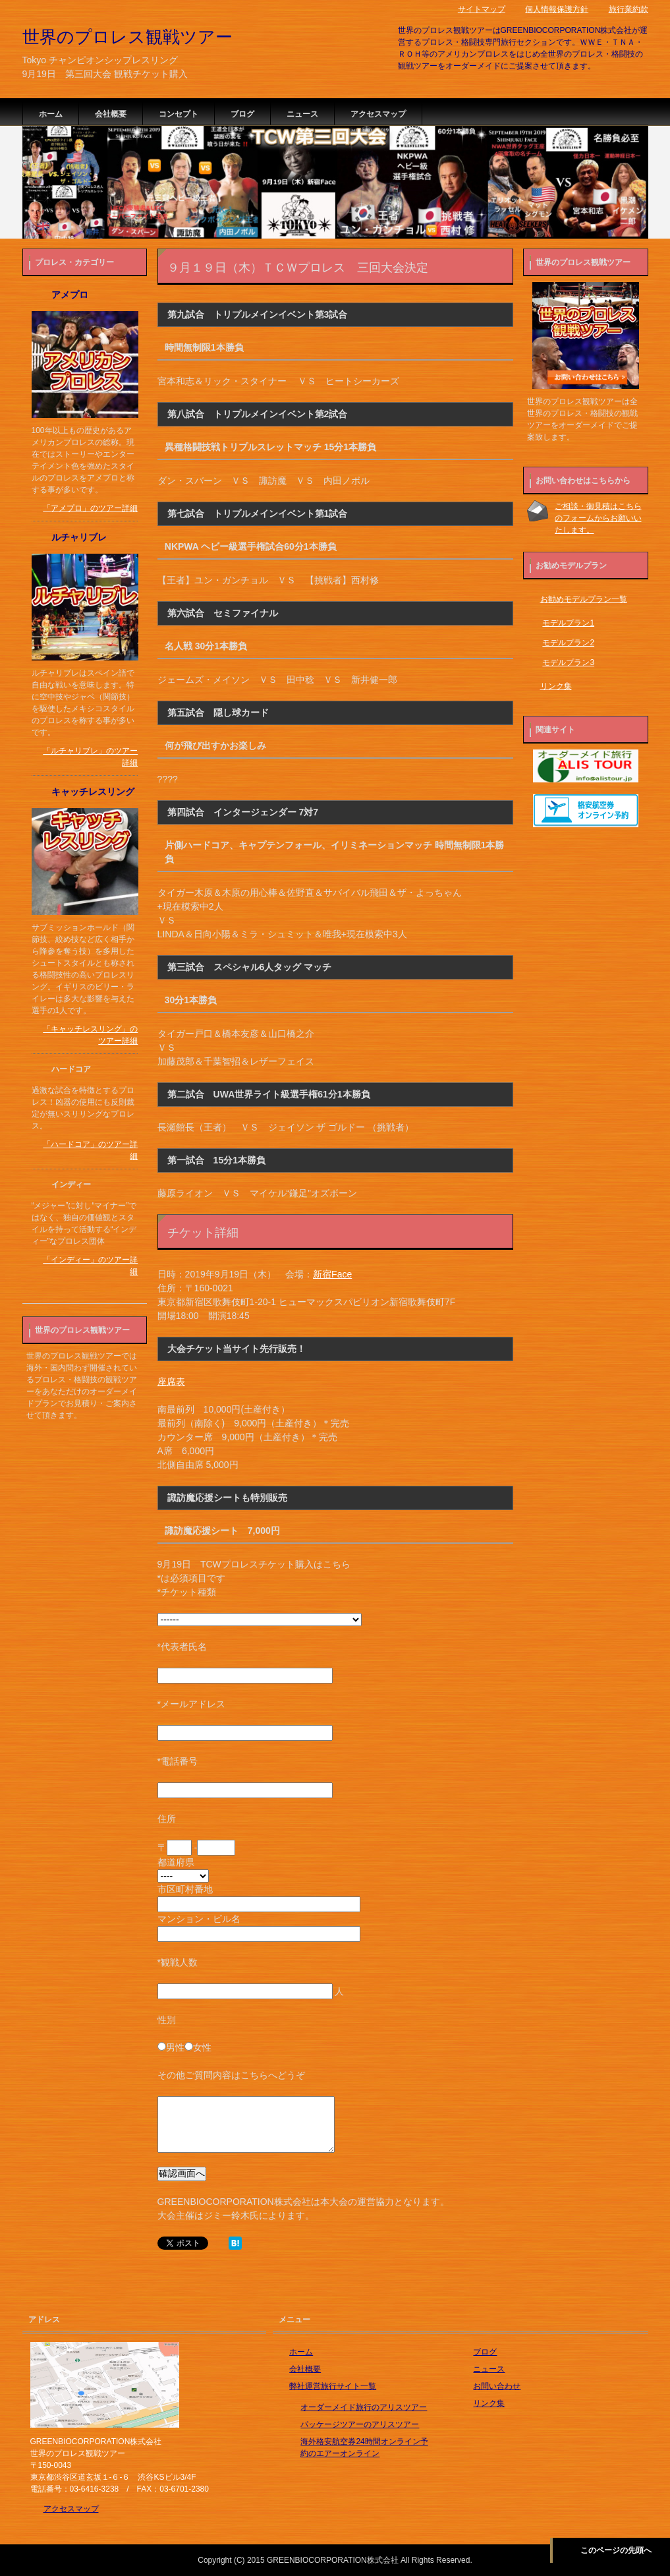 This screenshot has width=670, height=2576. Describe the element at coordinates (496, 2386) in the screenshot. I see `お問い合わせ` at that location.